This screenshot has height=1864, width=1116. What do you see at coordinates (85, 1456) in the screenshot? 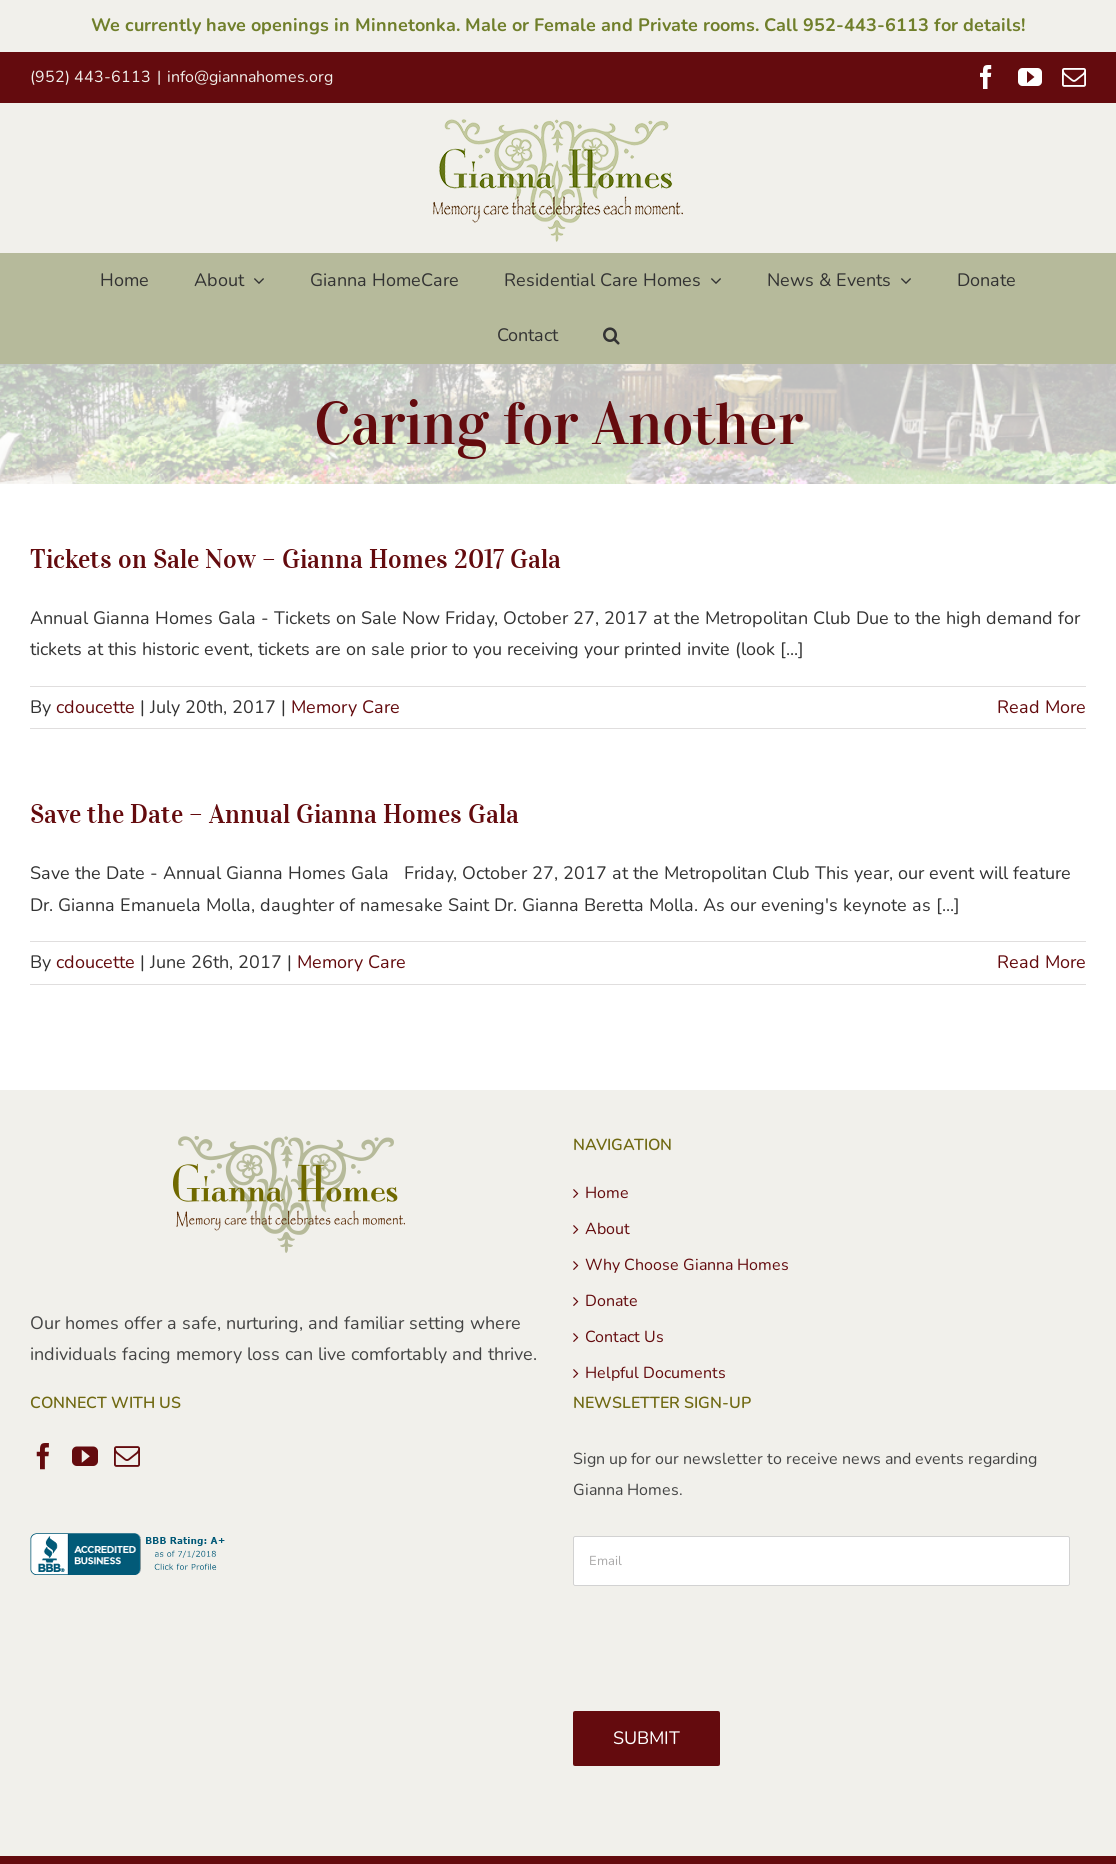
I see `[YouTube]` at bounding box center [85, 1456].